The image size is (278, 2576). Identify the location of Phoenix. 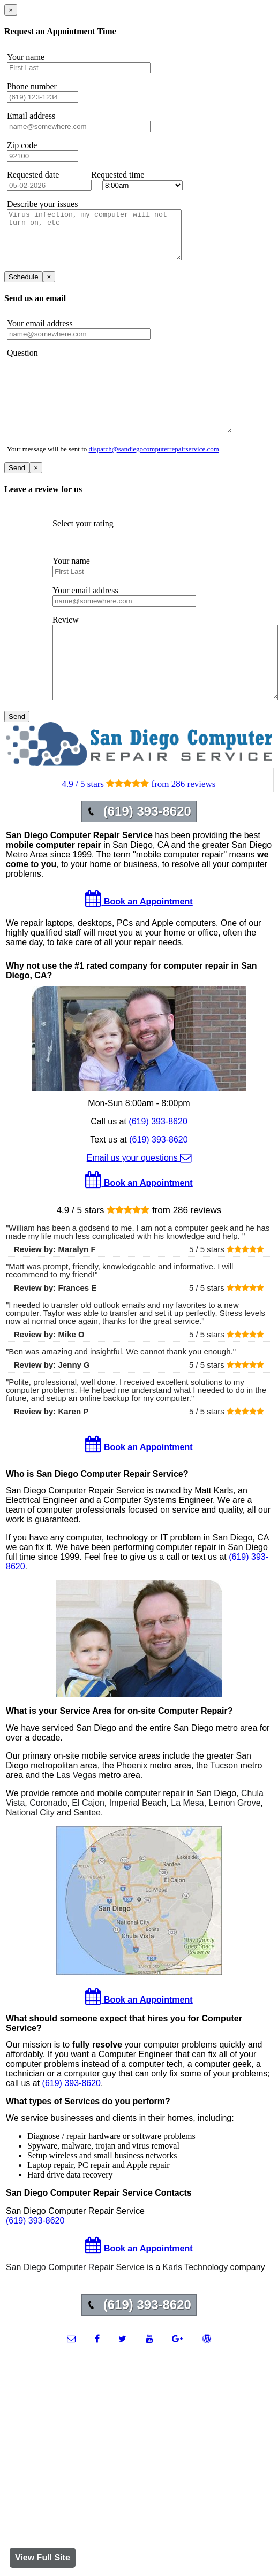
(131, 1803).